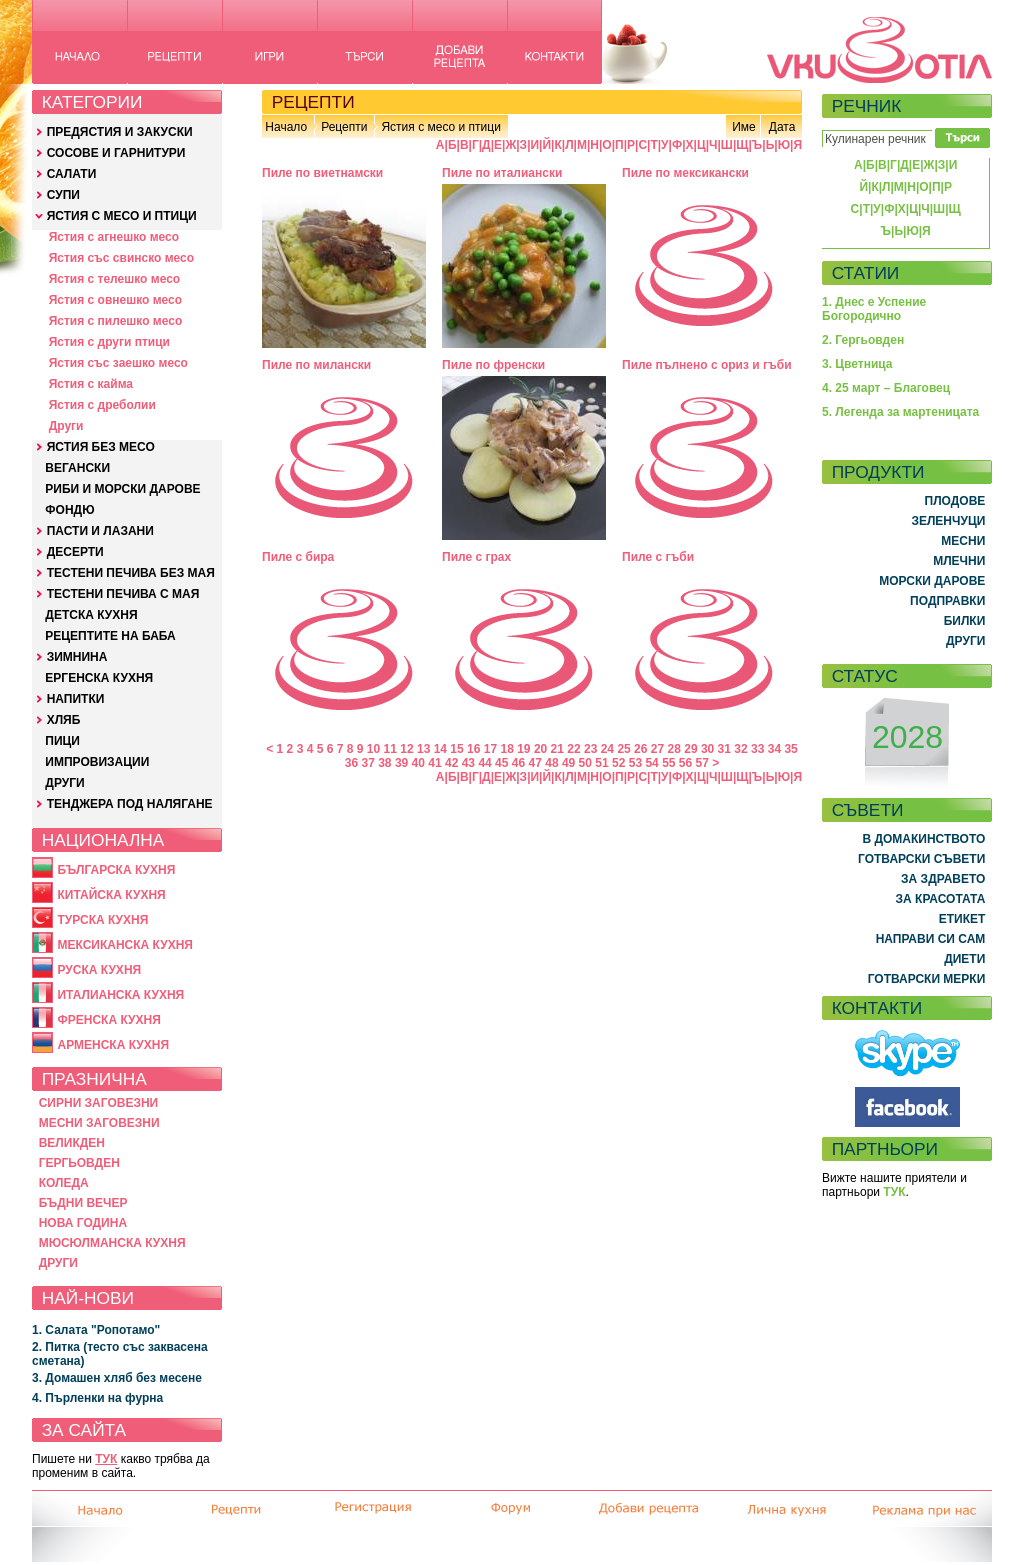 The height and width of the screenshot is (1565, 1024). What do you see at coordinates (790, 749) in the screenshot?
I see `35` at bounding box center [790, 749].